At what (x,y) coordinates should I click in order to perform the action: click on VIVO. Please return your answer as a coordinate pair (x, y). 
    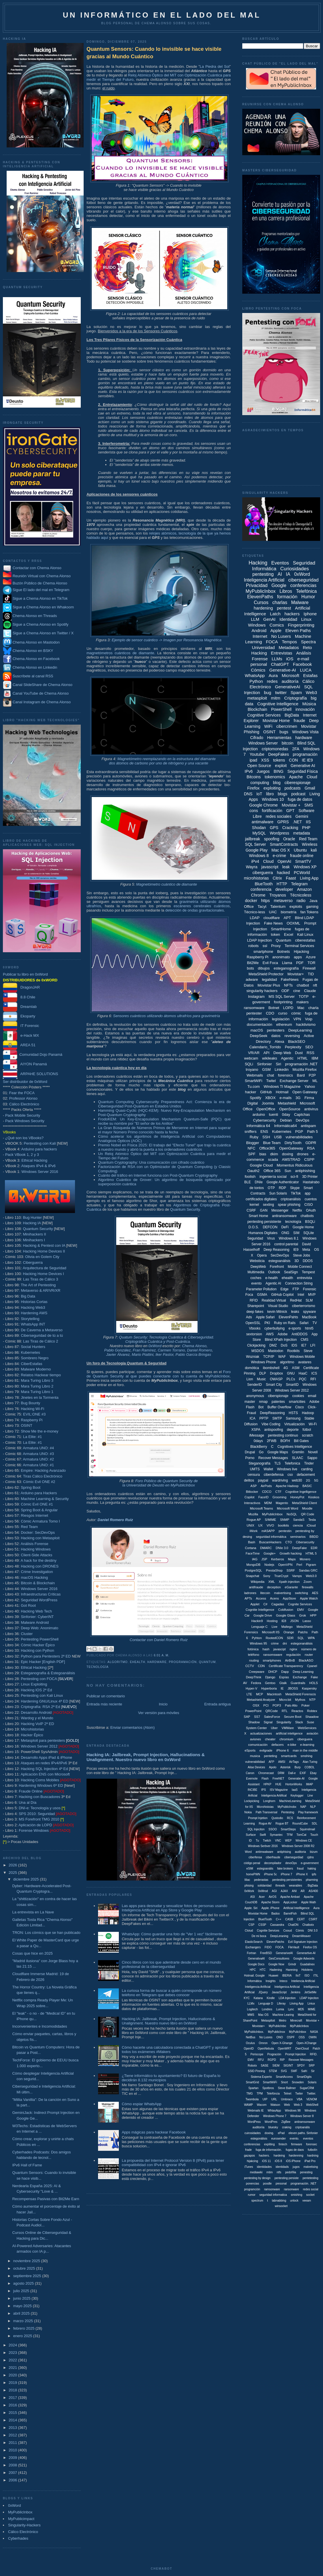
    Looking at the image, I should click on (270, 1525).